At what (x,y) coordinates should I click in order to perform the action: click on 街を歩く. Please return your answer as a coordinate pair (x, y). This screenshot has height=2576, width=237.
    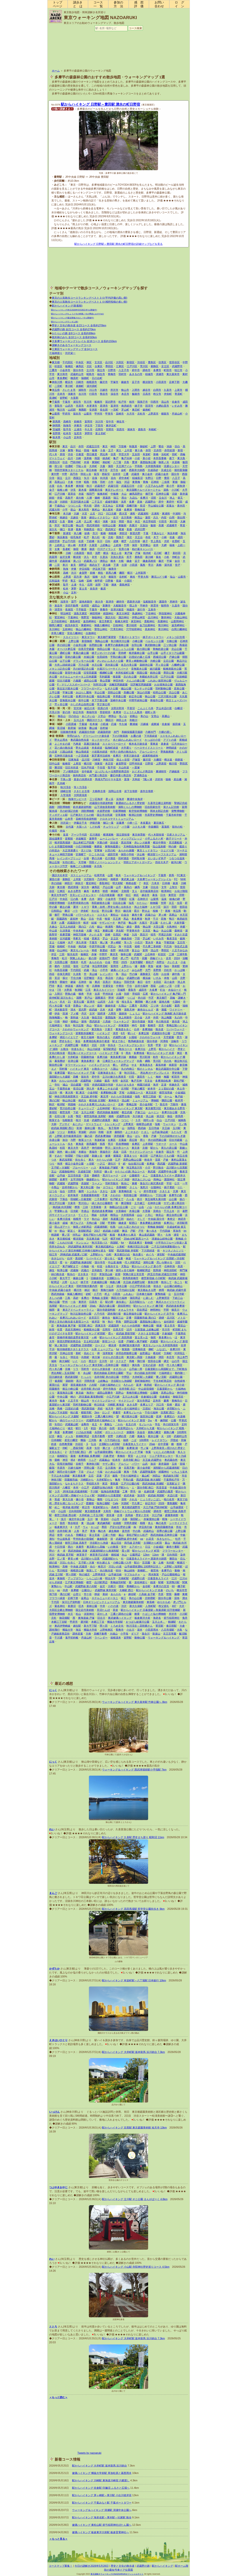
    Looking at the image, I should click on (80, 1159).